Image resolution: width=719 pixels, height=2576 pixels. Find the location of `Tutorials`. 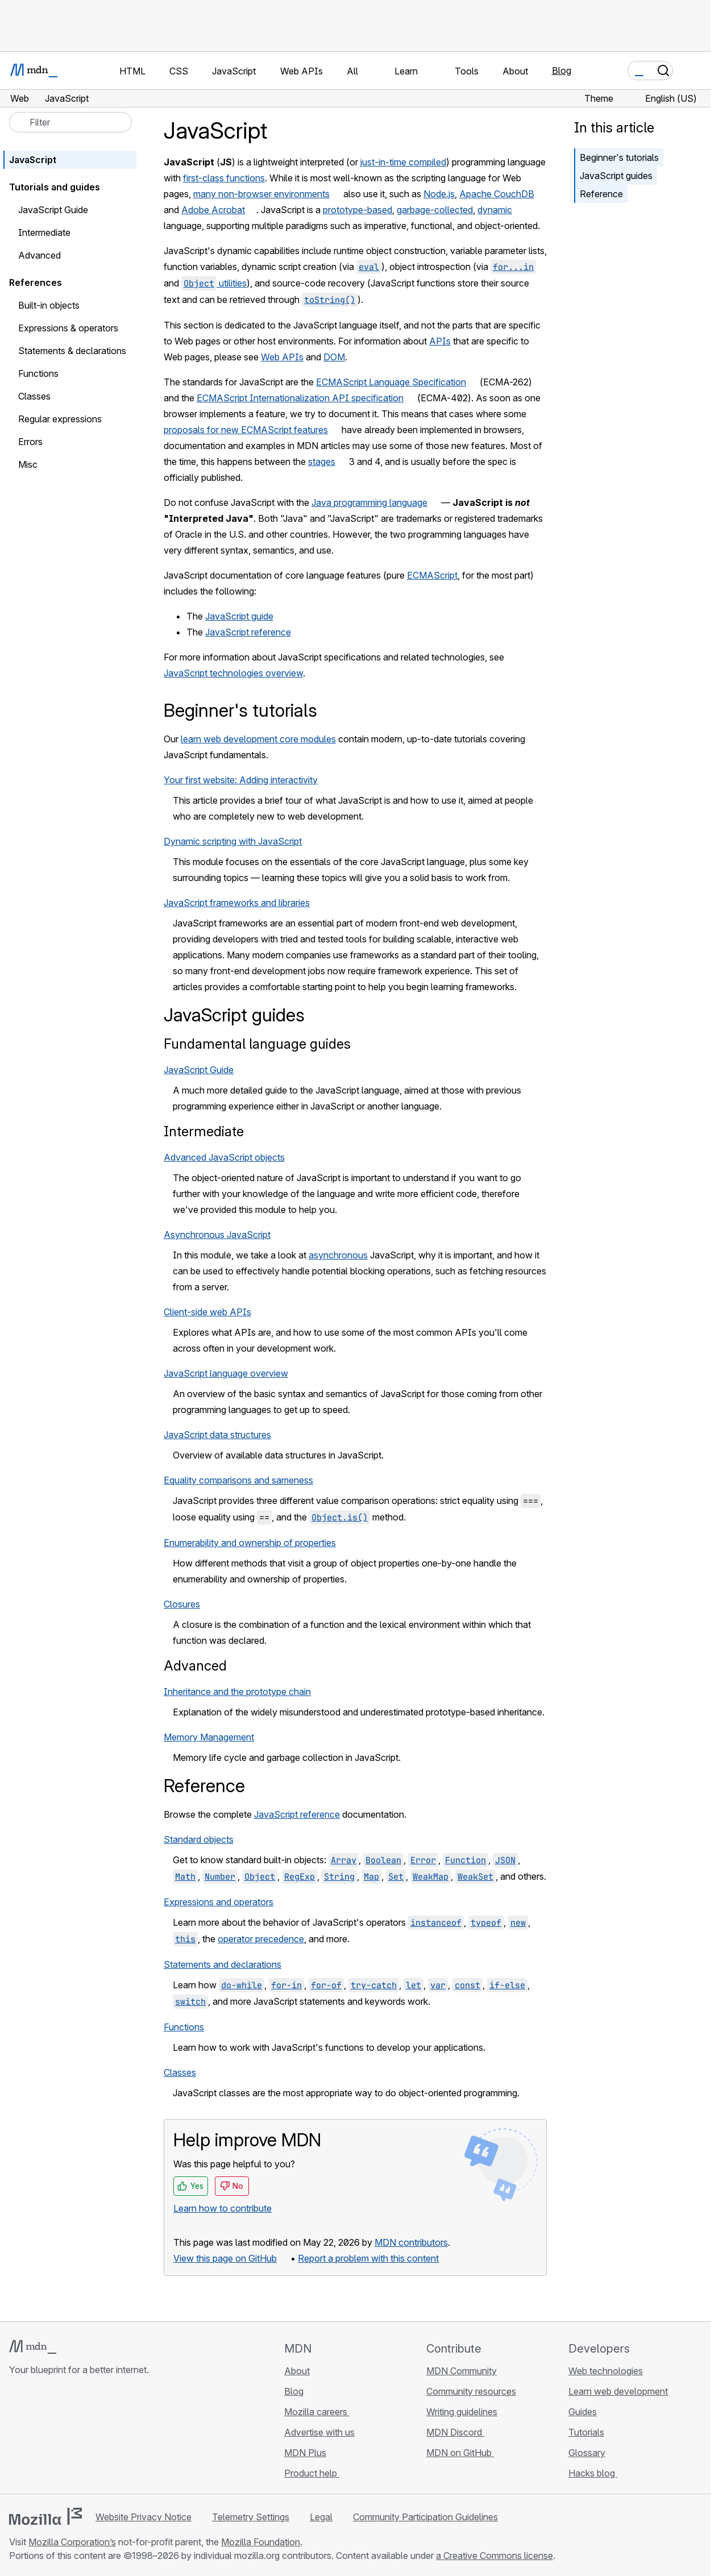

Tutorials is located at coordinates (586, 2432).